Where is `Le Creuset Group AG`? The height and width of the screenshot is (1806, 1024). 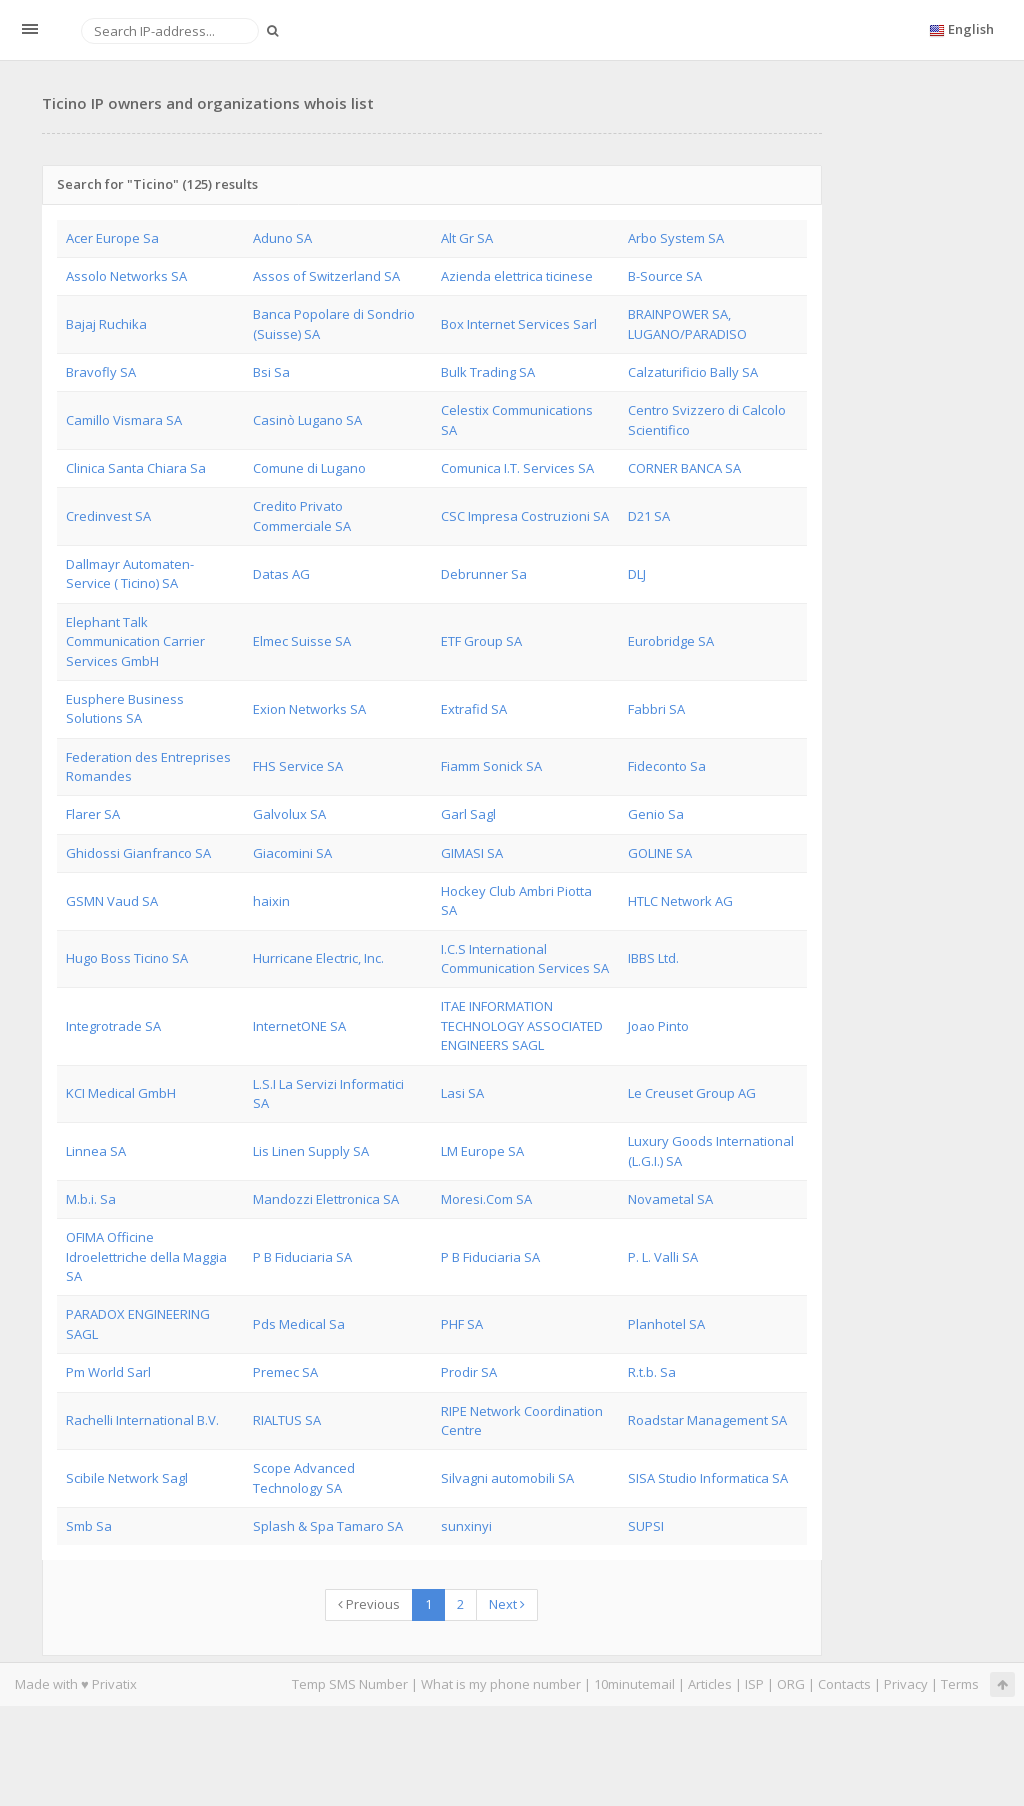
Le Creuset Group AG is located at coordinates (692, 1093).